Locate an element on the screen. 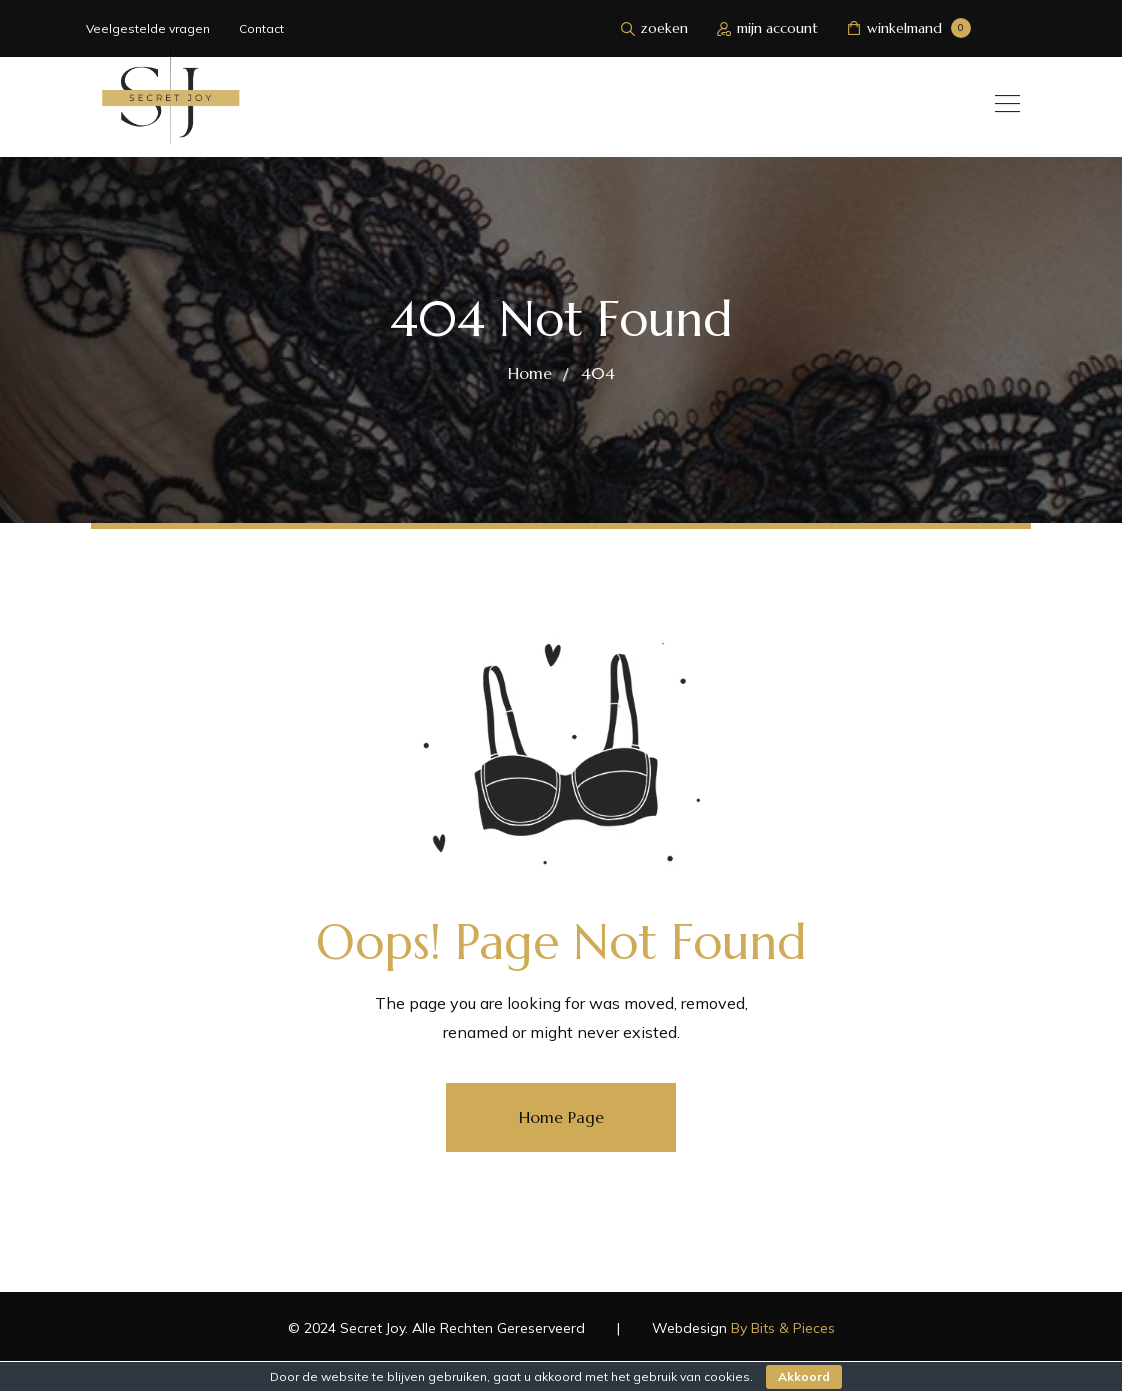 Image resolution: width=1122 pixels, height=1391 pixels. By Bits & Pieces is located at coordinates (783, 1328).